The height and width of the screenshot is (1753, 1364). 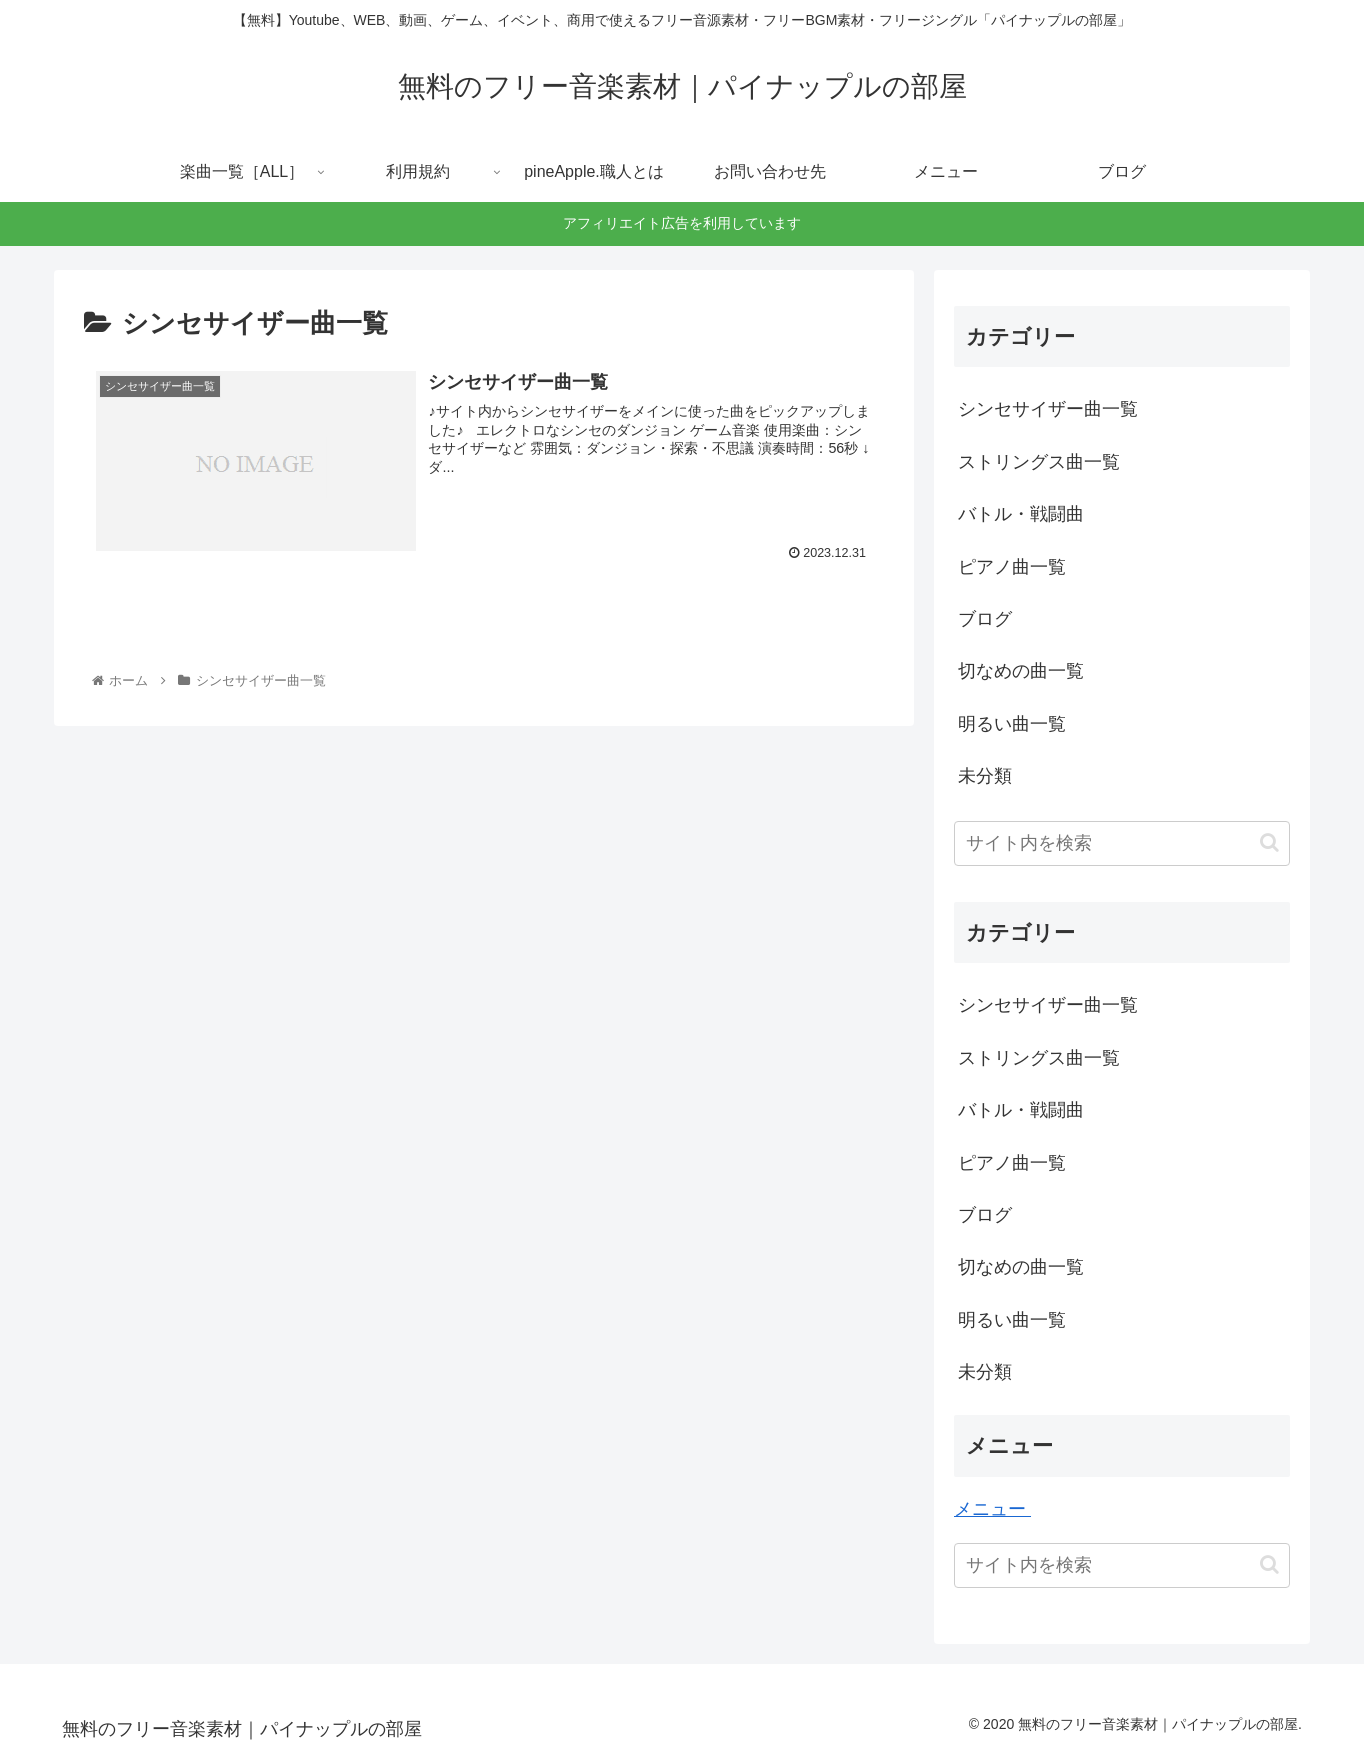 I want to click on メニュー ‎, so click(x=992, y=1509).